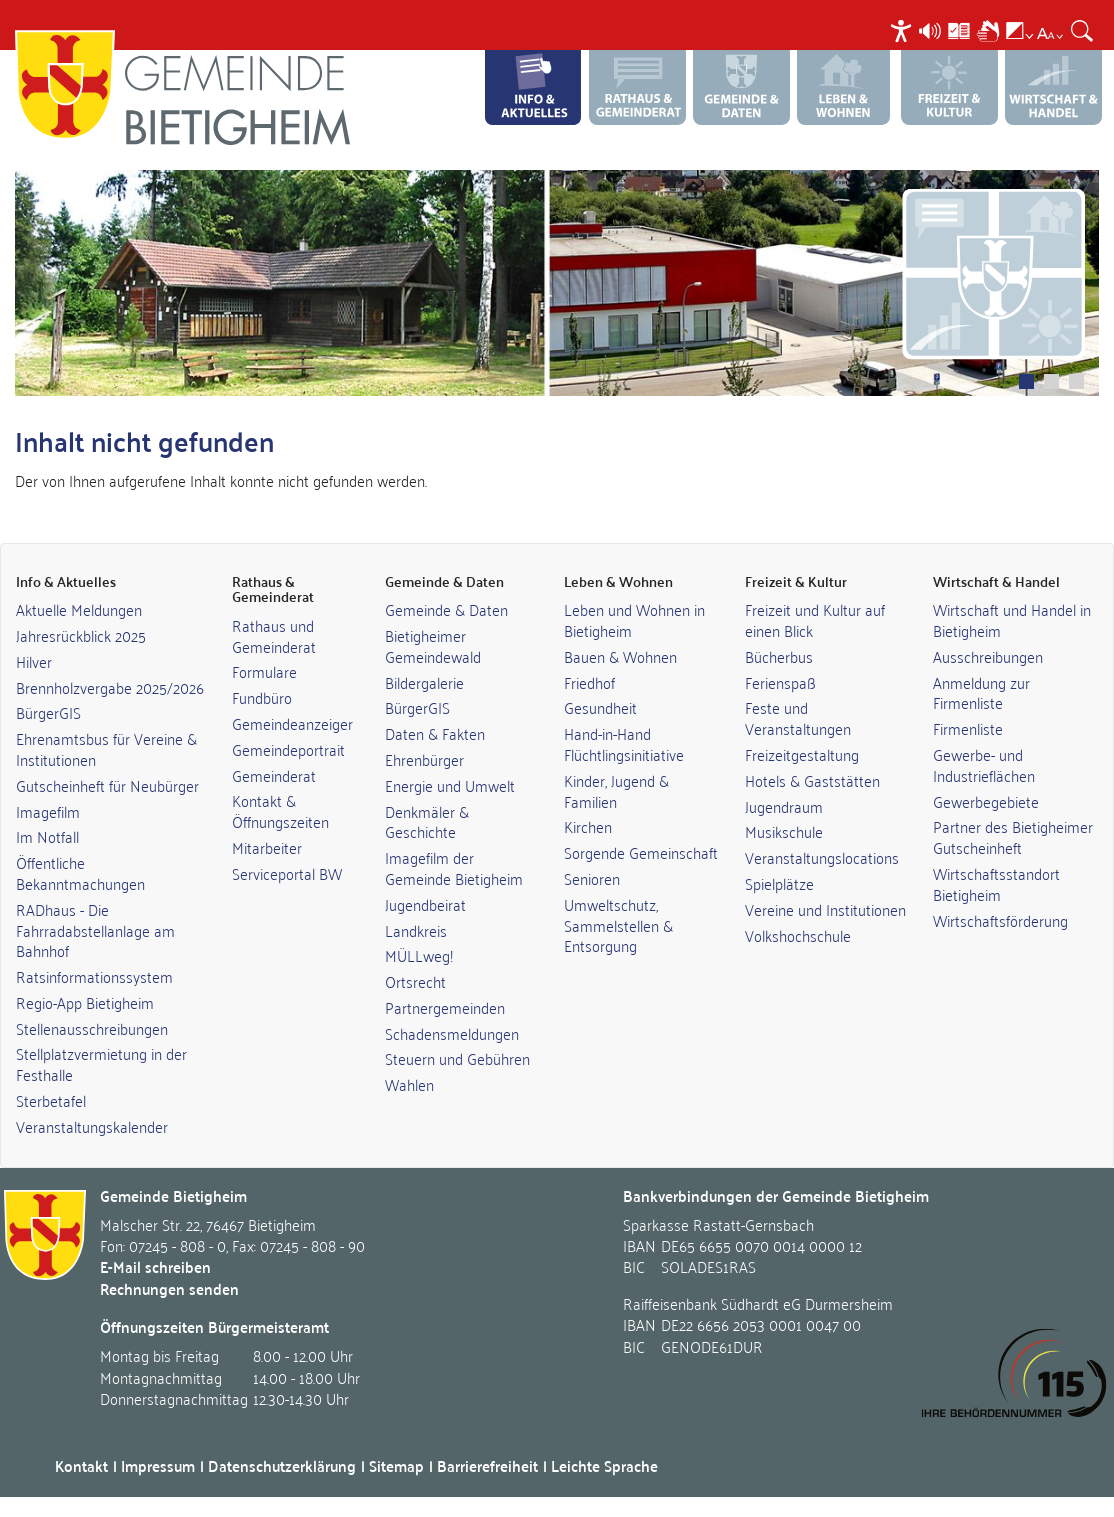 This screenshot has width=1114, height=1517. What do you see at coordinates (80, 872) in the screenshot?
I see `Öffentliche Bekanntmachungen [link]` at bounding box center [80, 872].